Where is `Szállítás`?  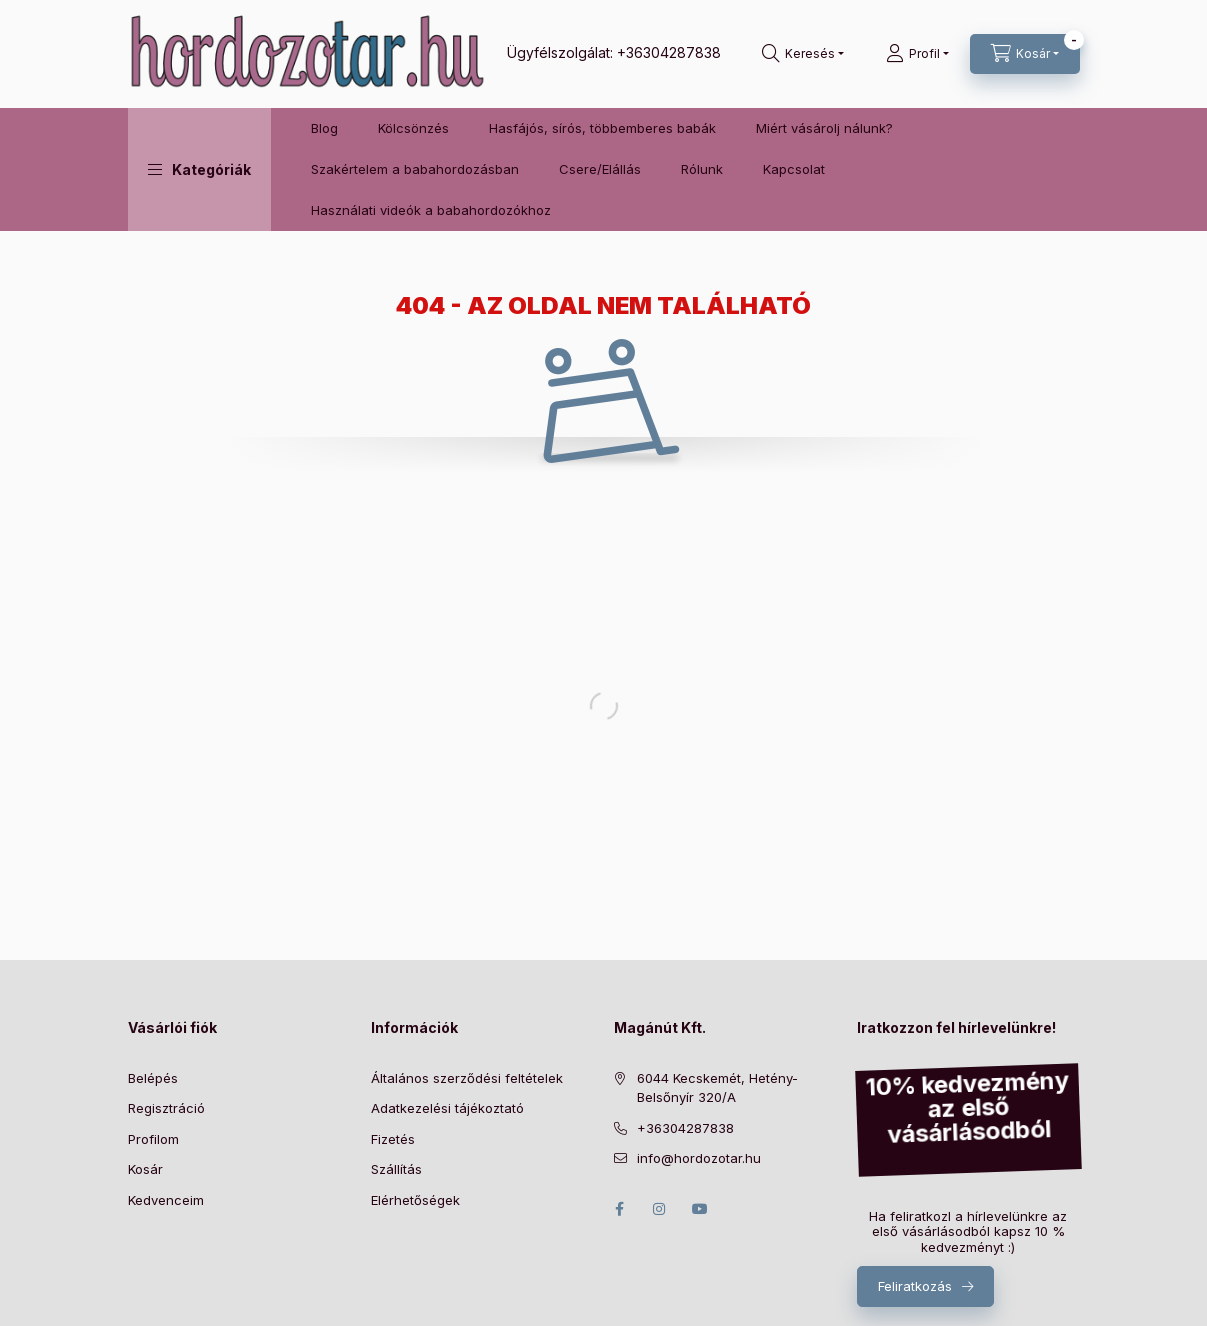
Szállítás is located at coordinates (396, 1169).